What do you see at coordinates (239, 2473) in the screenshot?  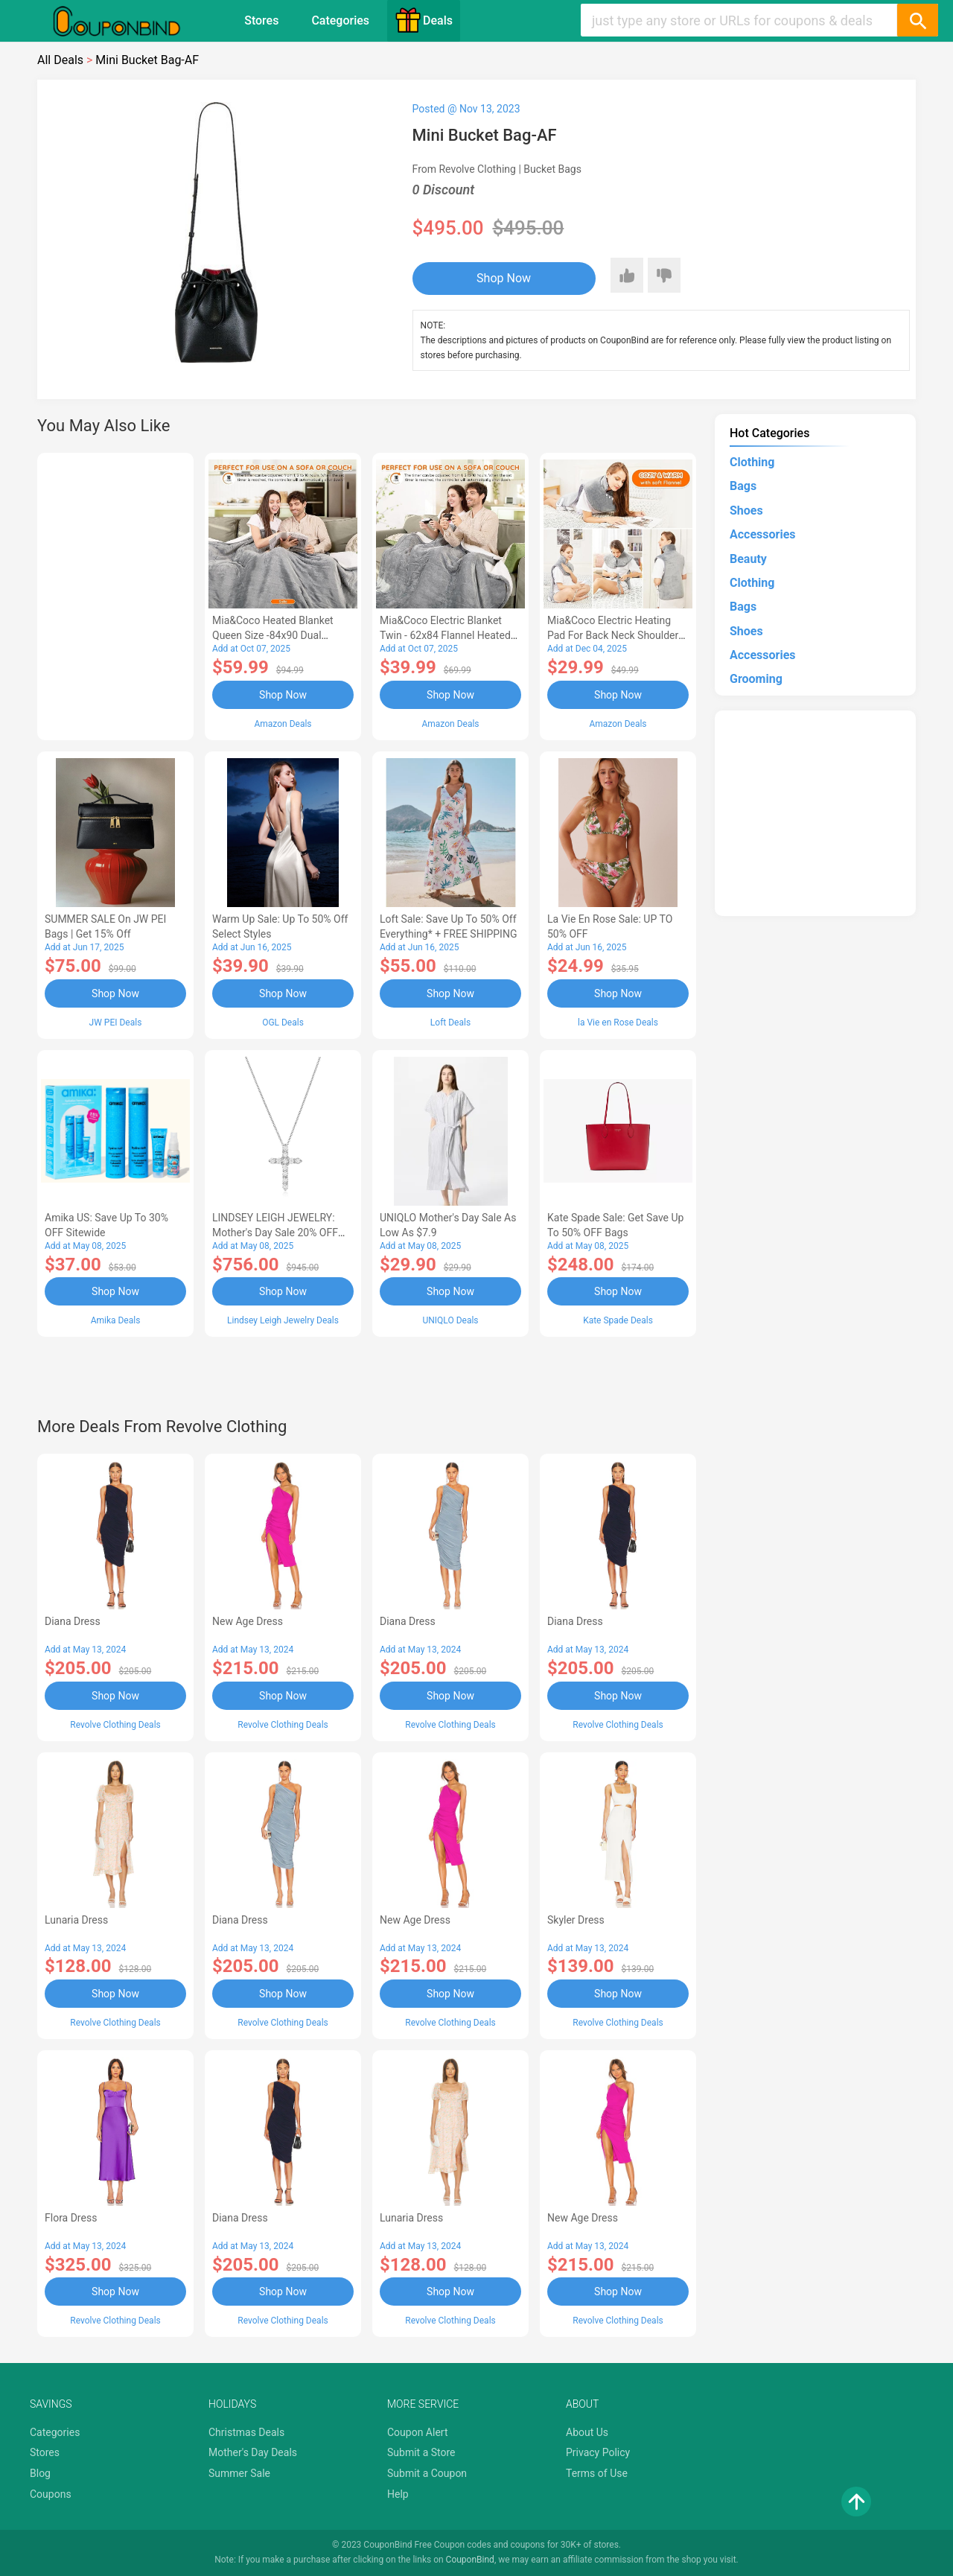 I see `Summer Sale` at bounding box center [239, 2473].